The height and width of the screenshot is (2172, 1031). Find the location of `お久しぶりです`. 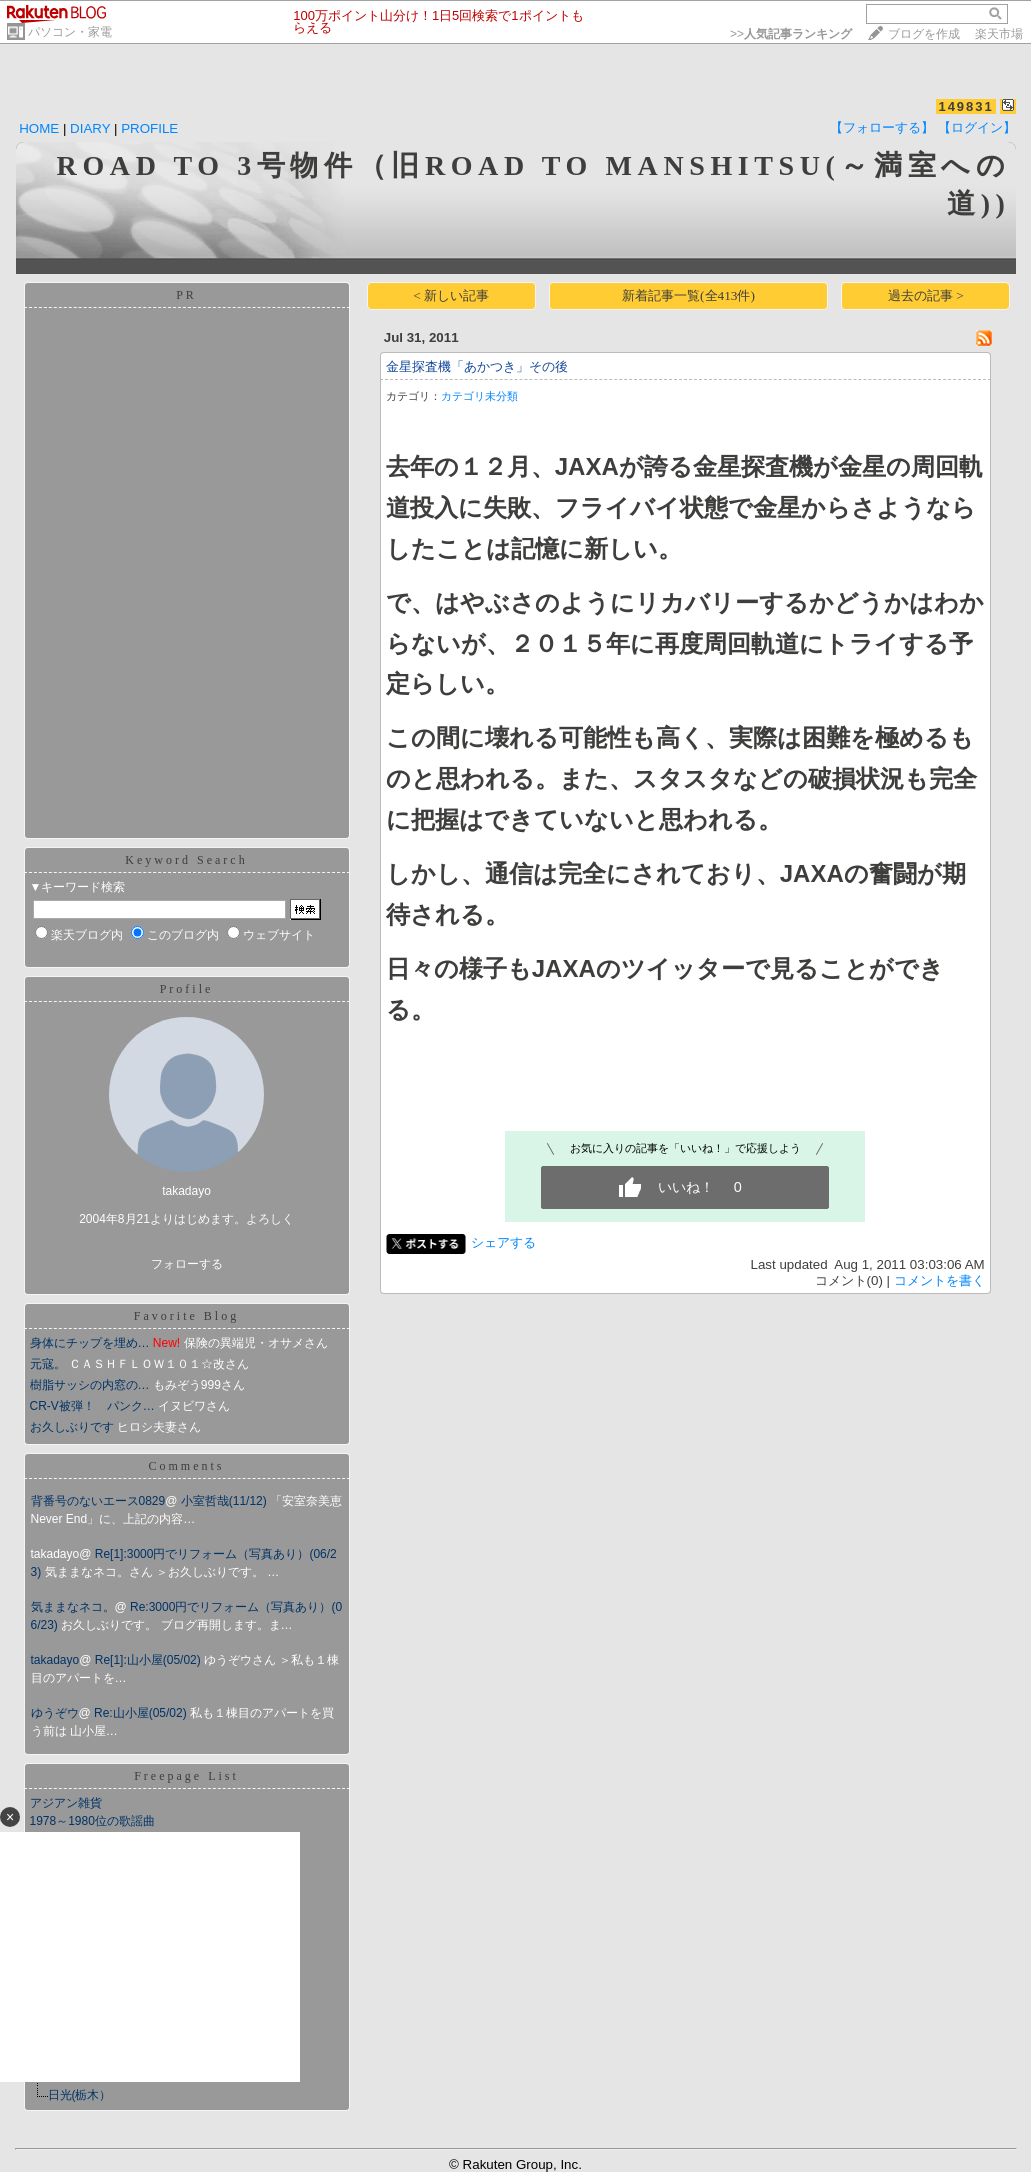

お久しぶりです is located at coordinates (72, 1427).